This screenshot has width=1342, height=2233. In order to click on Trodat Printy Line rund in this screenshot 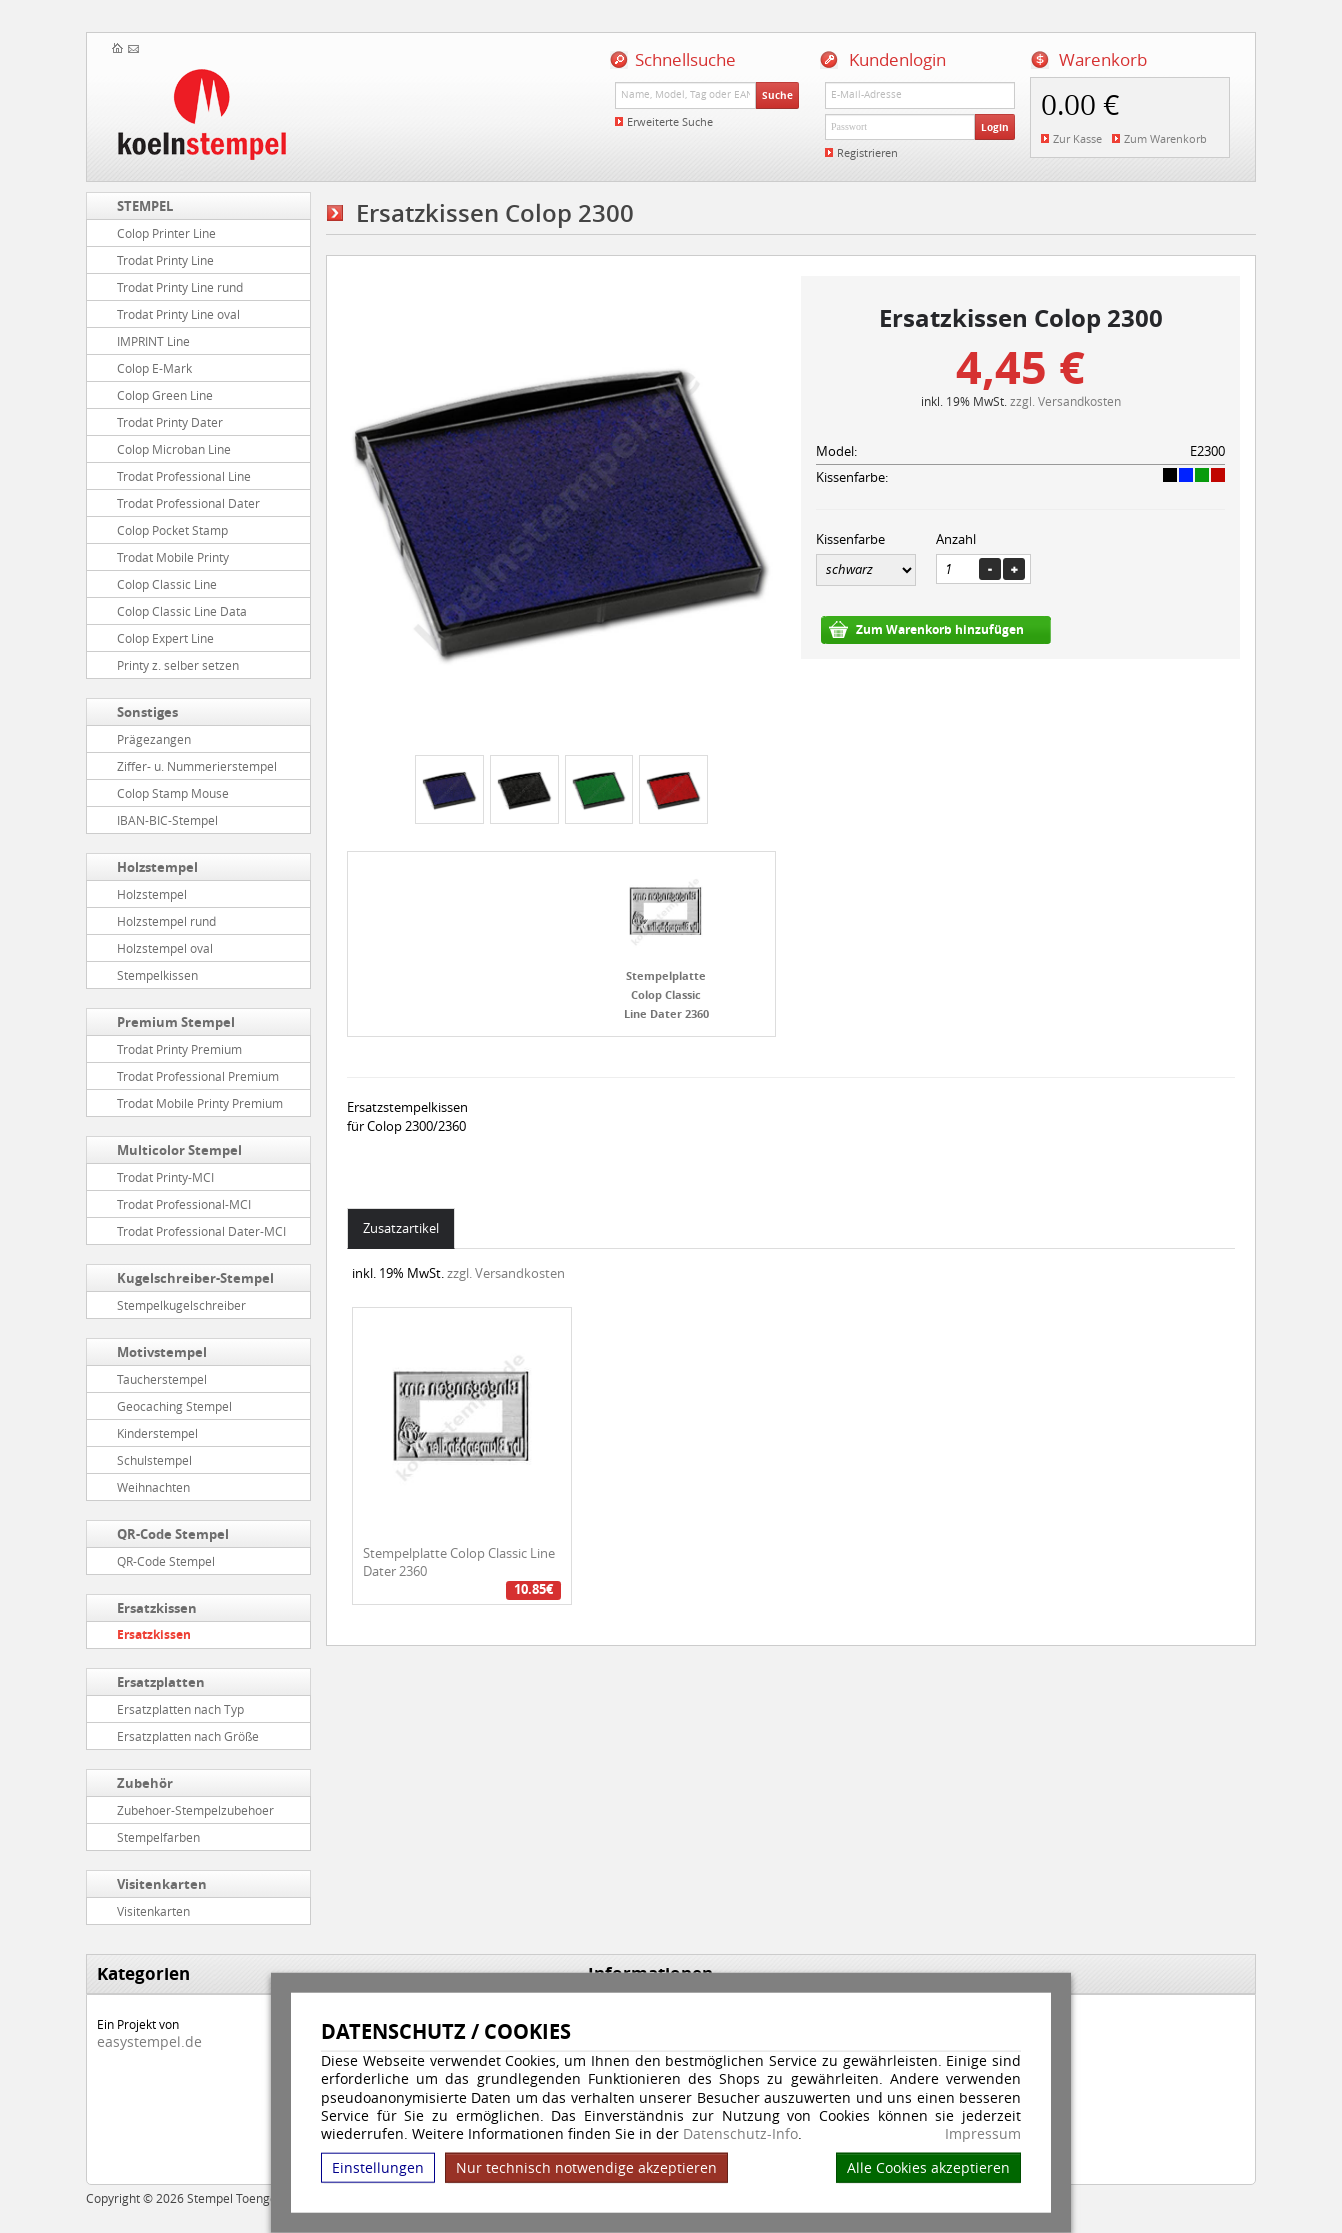, I will do `click(180, 287)`.